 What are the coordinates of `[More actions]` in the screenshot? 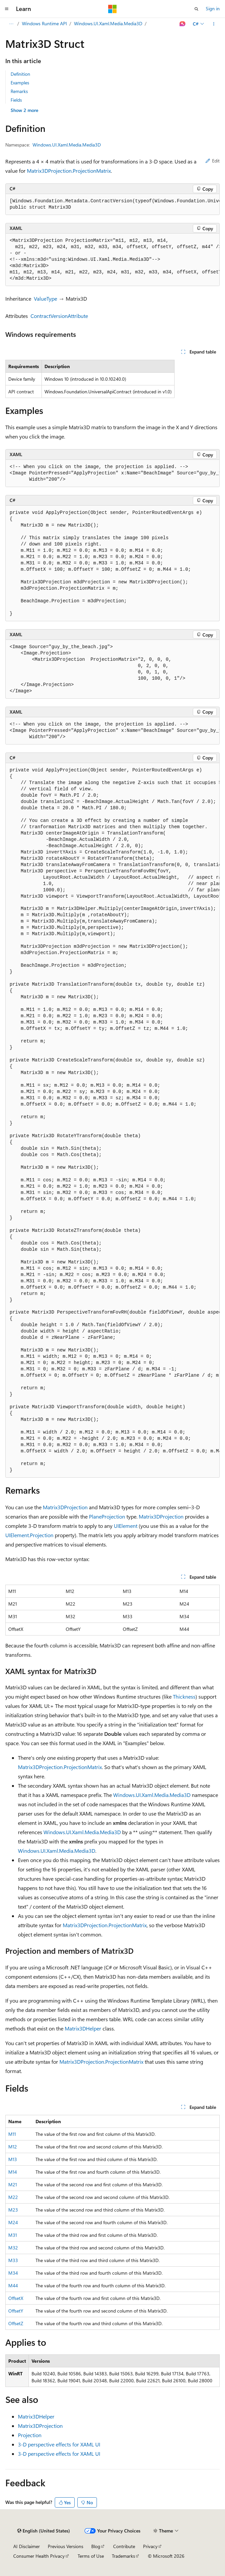 It's located at (214, 24).